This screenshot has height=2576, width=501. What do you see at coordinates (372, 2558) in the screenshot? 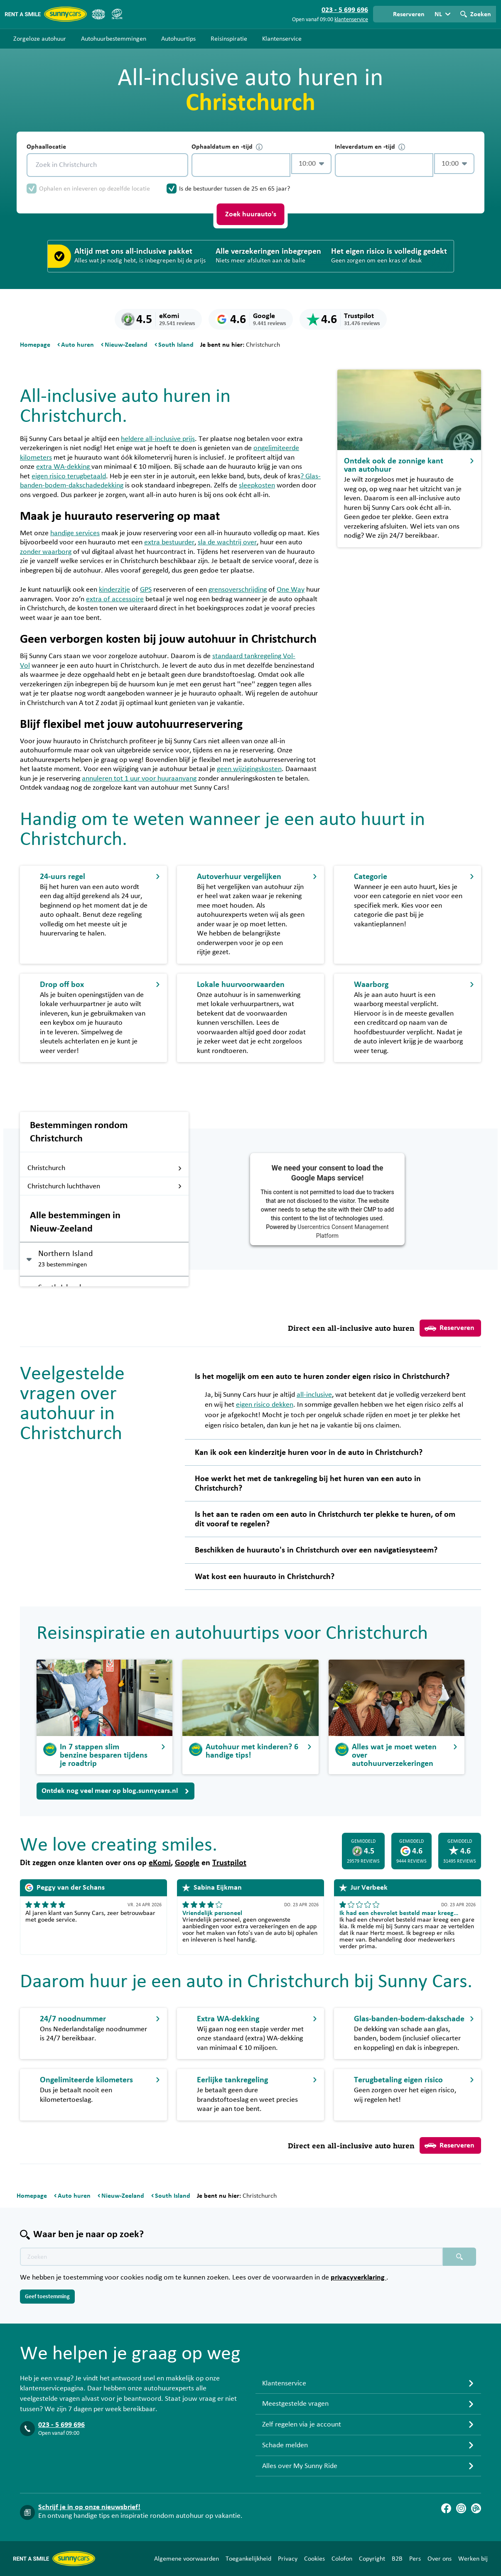
I see `Copyright` at bounding box center [372, 2558].